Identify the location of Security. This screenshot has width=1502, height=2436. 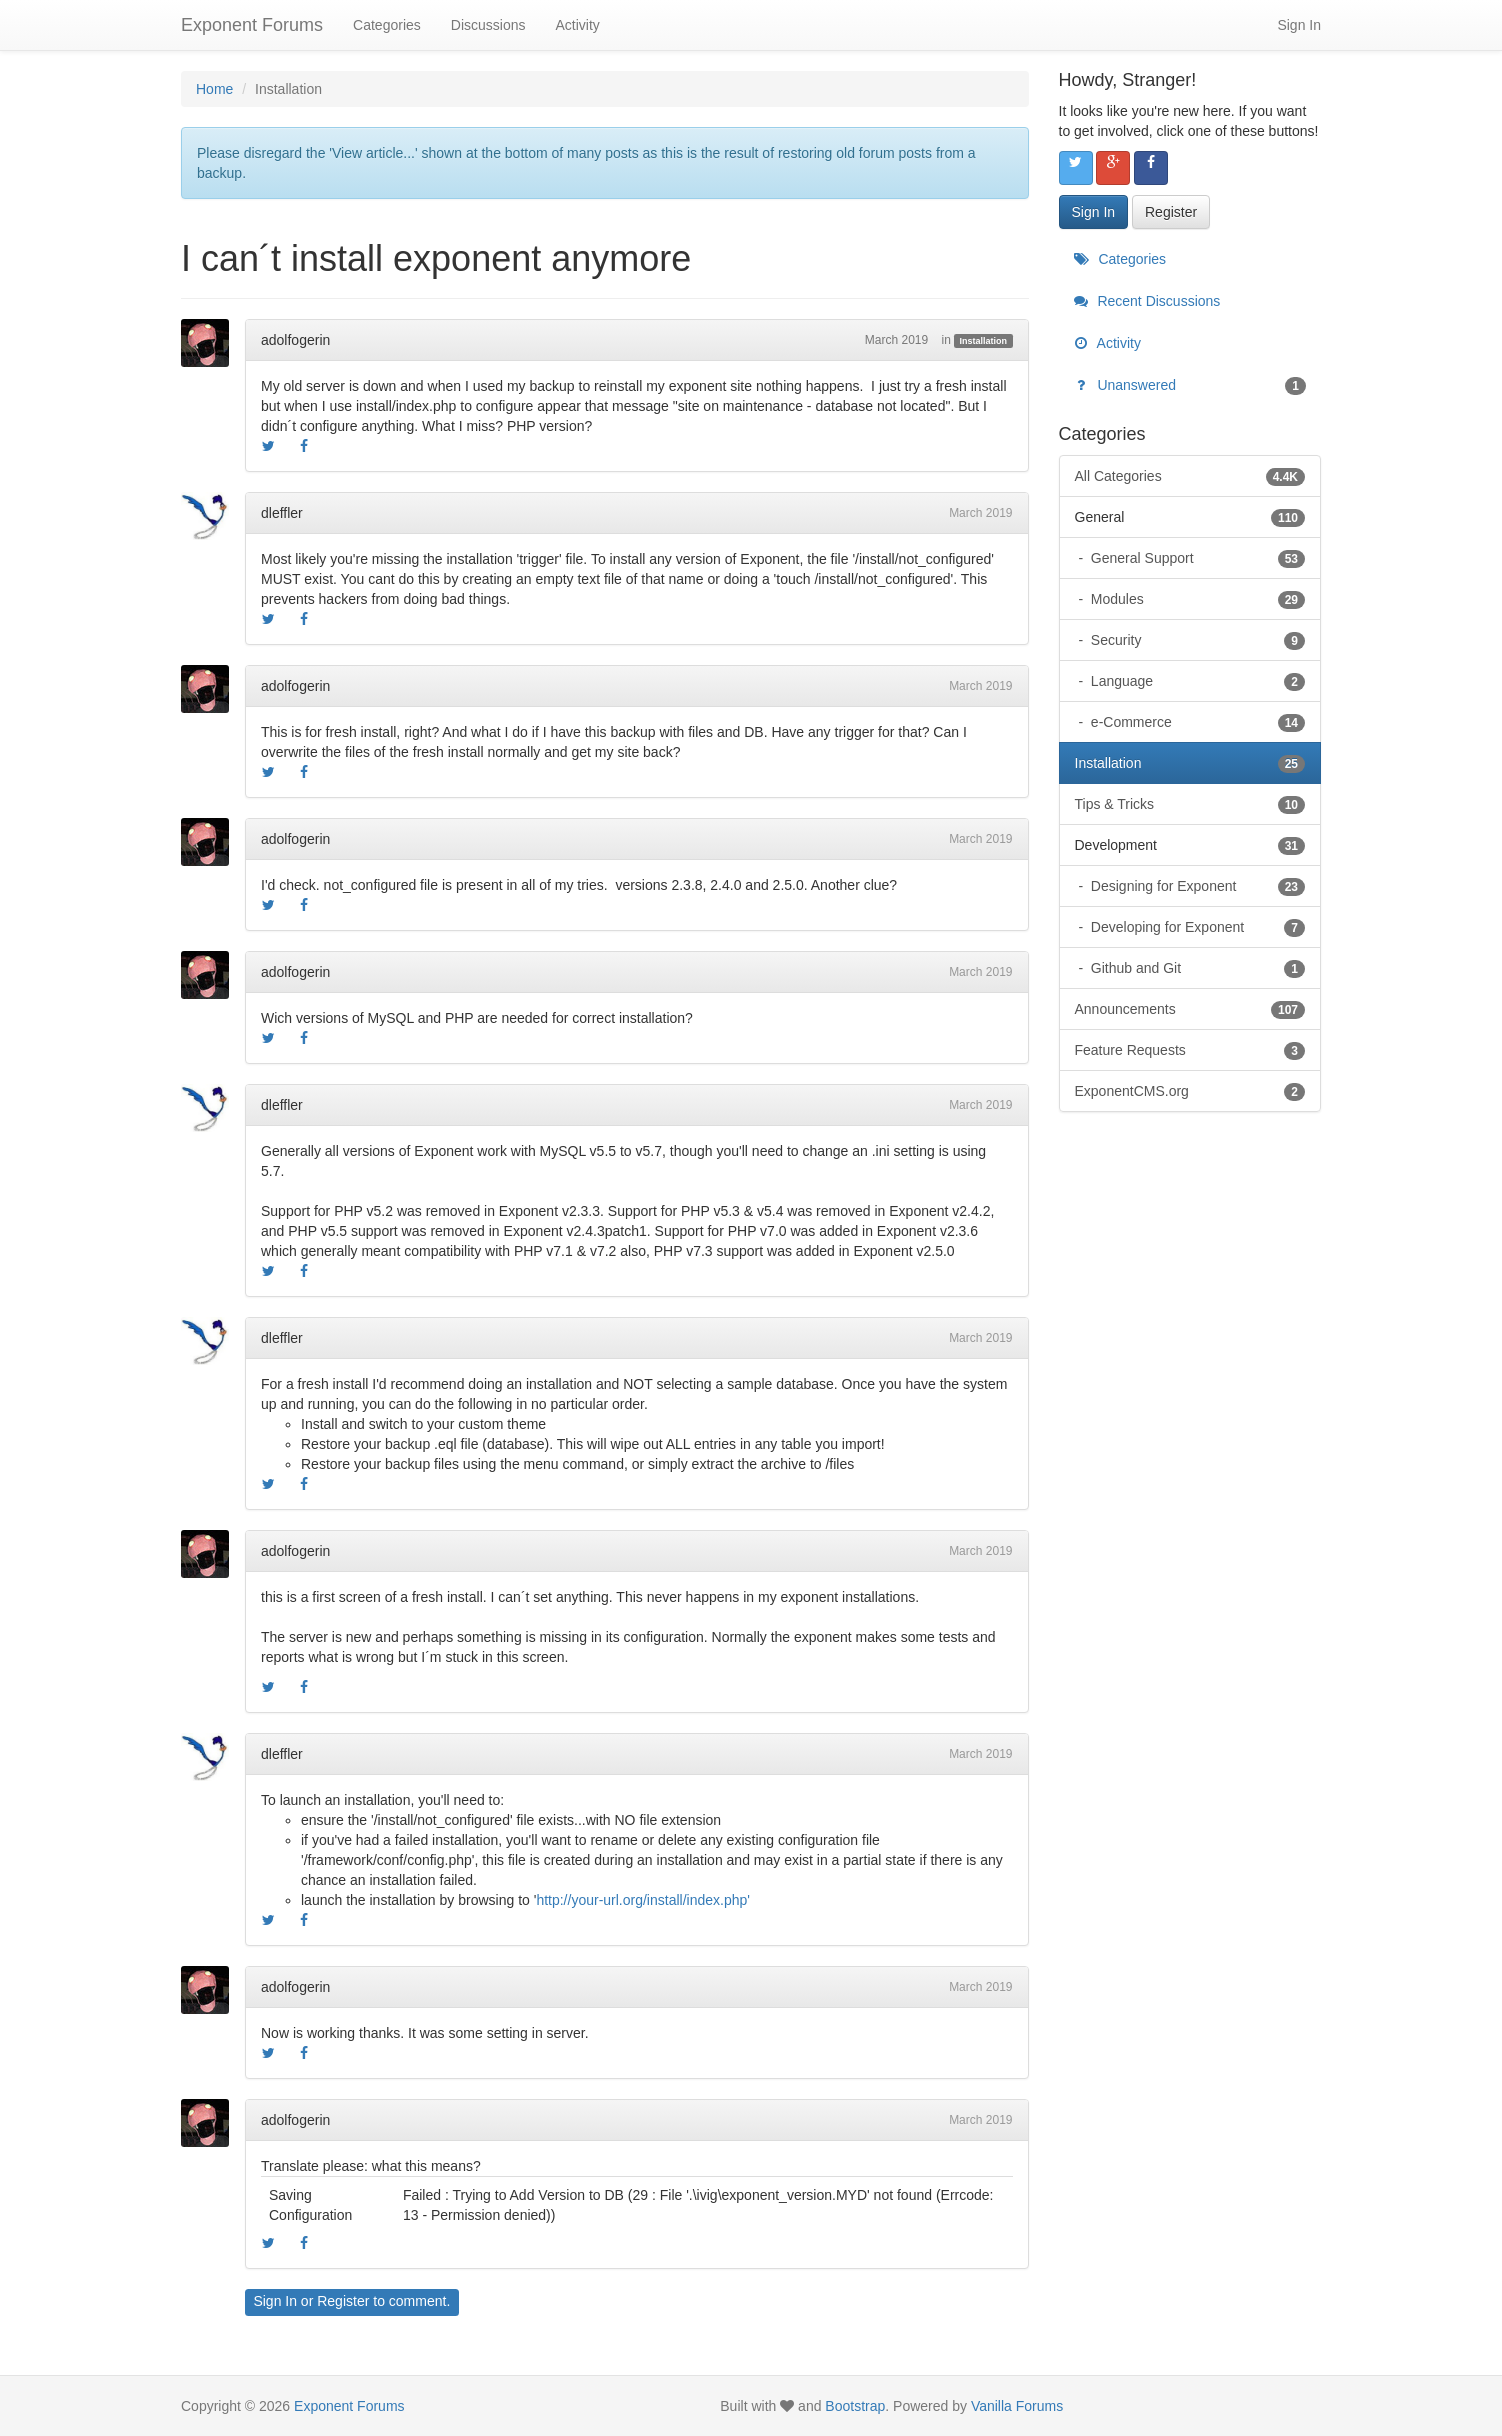
(1196, 640).